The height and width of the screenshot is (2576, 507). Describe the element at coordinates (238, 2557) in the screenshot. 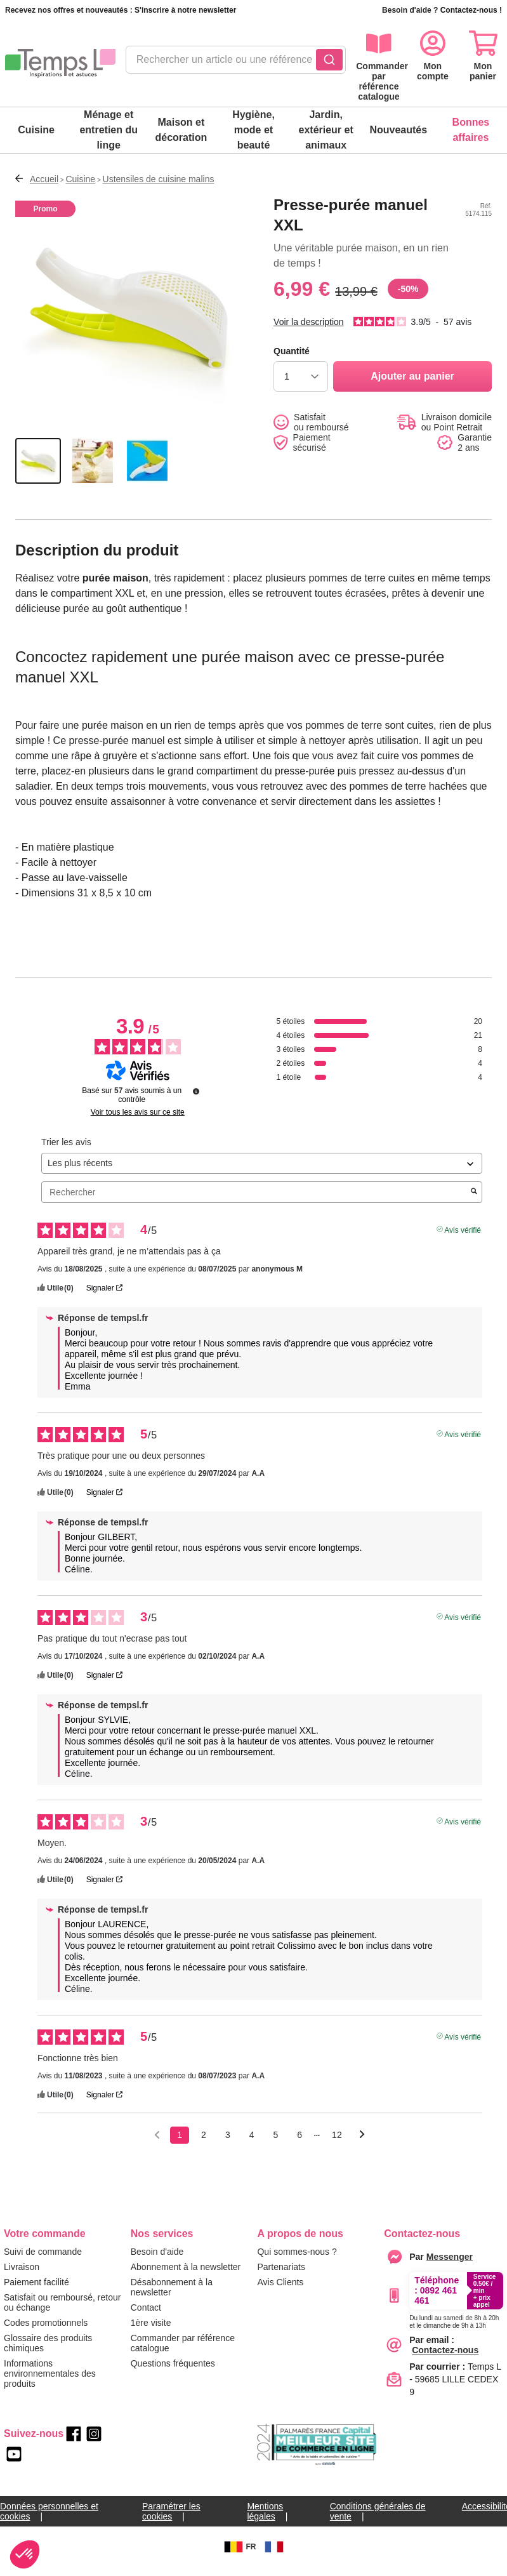

I see `FR [BE]` at that location.